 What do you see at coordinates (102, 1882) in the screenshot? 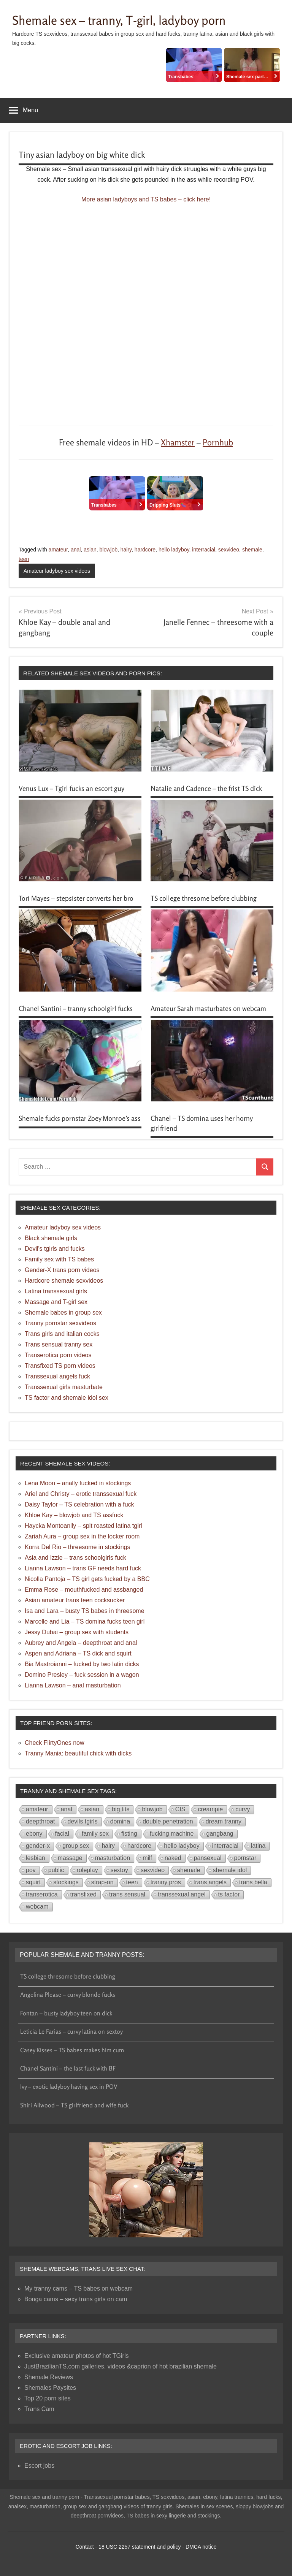
I see `strap-on` at bounding box center [102, 1882].